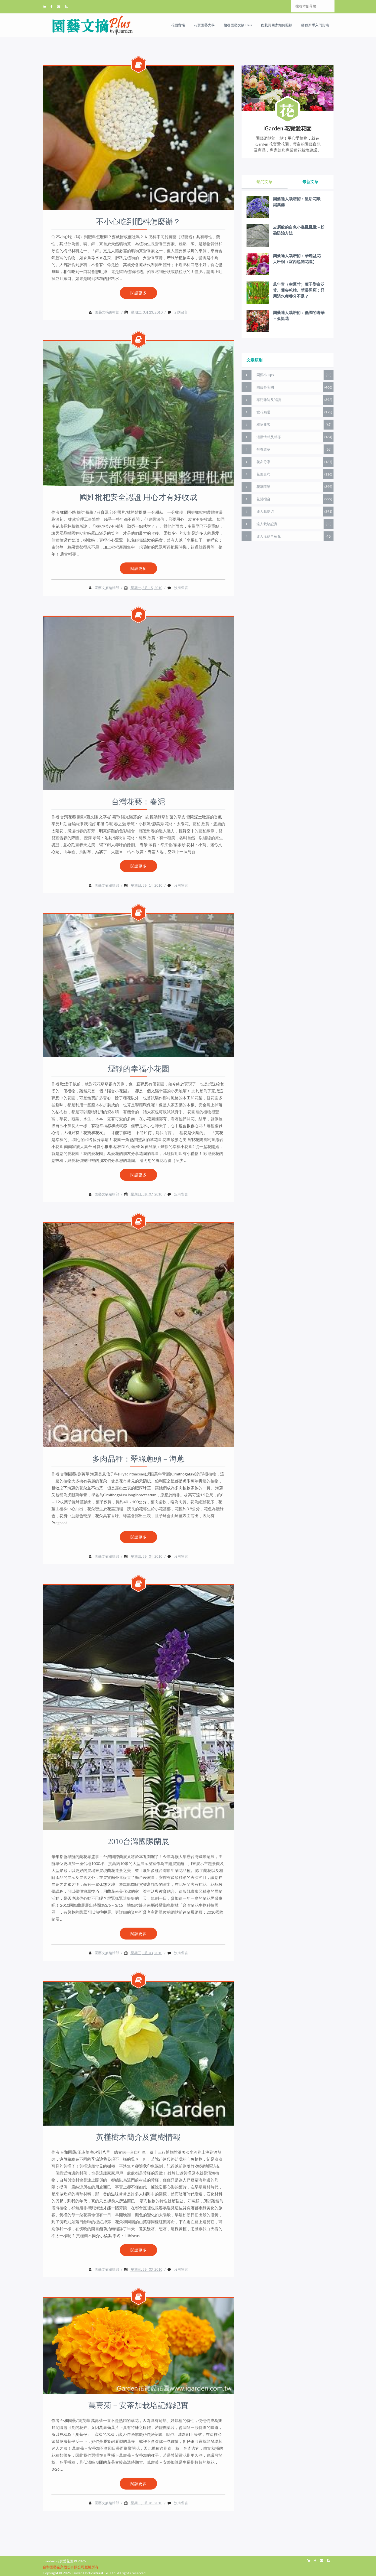 This screenshot has height=2576, width=376. What do you see at coordinates (268, 536) in the screenshot?
I see `達人流簡單種花` at bounding box center [268, 536].